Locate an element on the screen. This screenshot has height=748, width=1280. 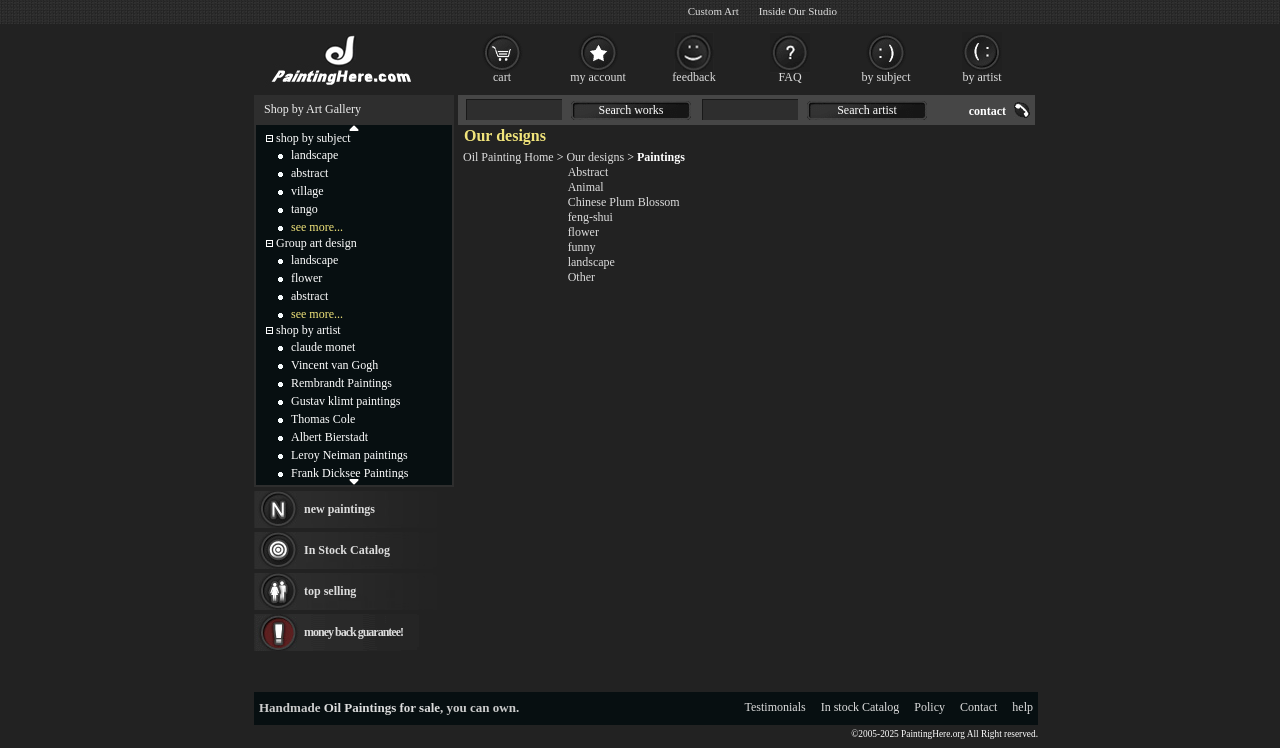
Group art design is located at coordinates (316, 243).